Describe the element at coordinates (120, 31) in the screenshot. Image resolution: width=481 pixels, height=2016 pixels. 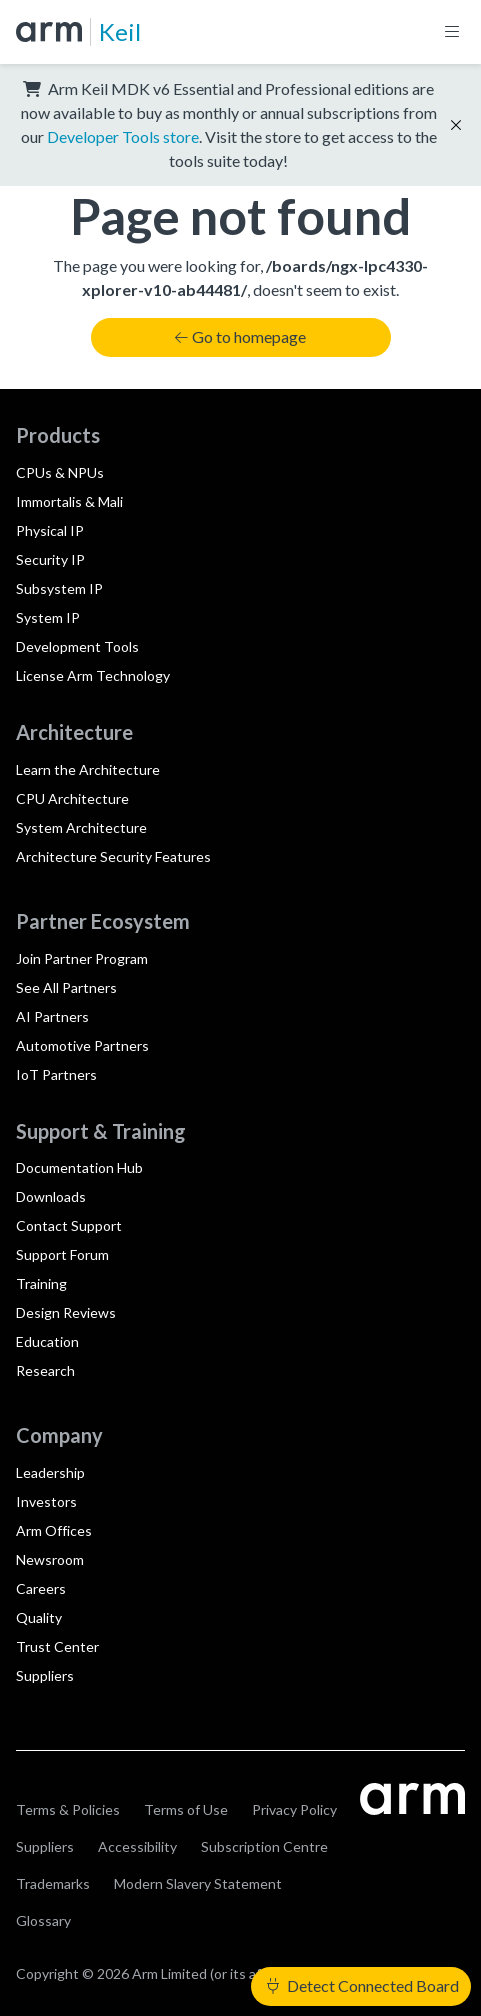
I see `Keil` at that location.